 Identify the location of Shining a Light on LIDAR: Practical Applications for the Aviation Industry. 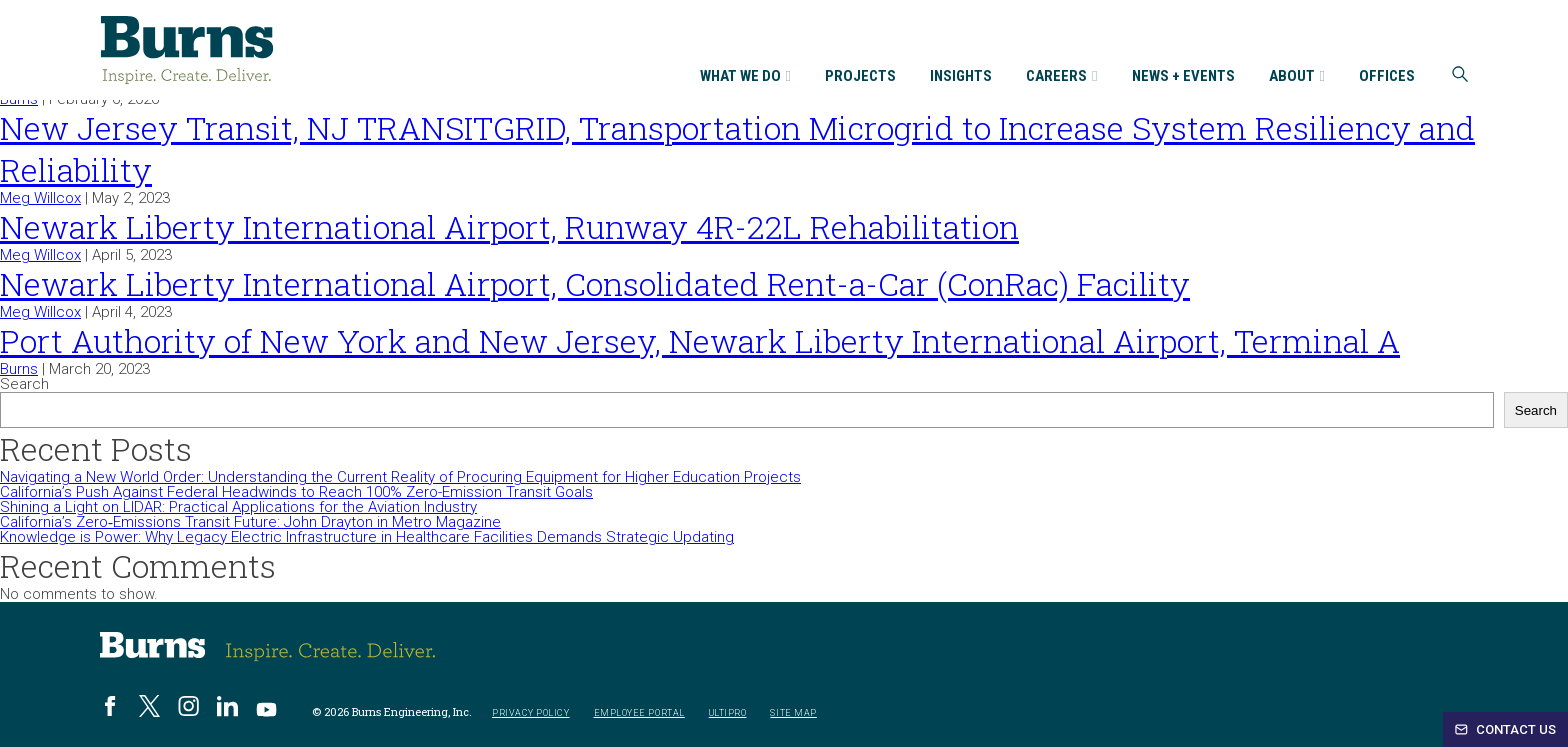
(238, 507).